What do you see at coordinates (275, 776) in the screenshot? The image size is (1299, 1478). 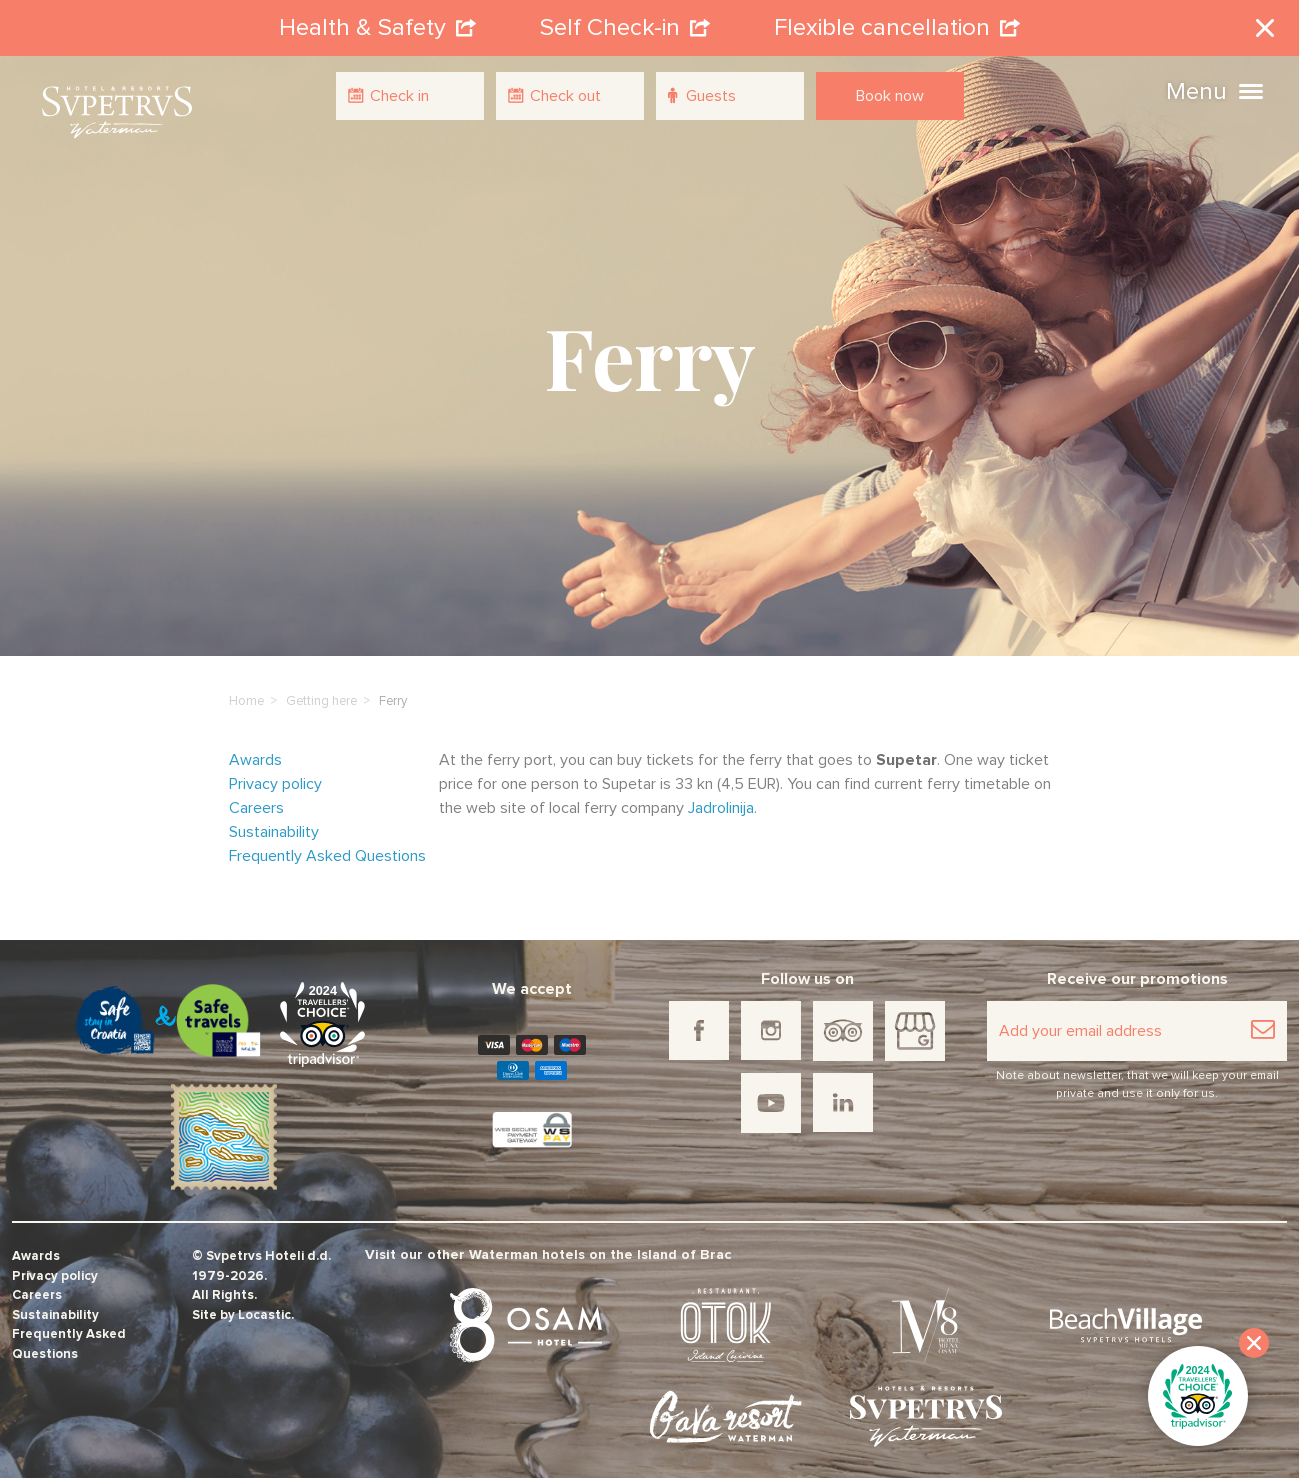 I see `Privacy policy` at bounding box center [275, 776].